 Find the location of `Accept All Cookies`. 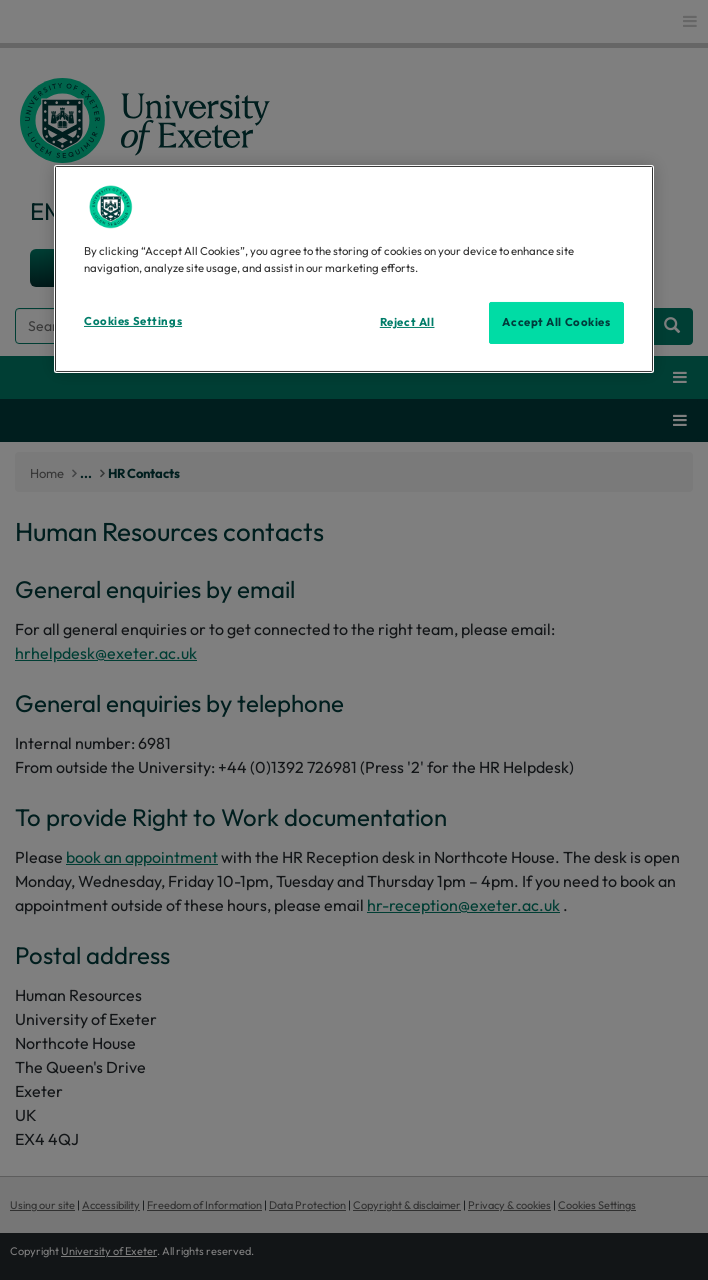

Accept All Cookies is located at coordinates (556, 322).